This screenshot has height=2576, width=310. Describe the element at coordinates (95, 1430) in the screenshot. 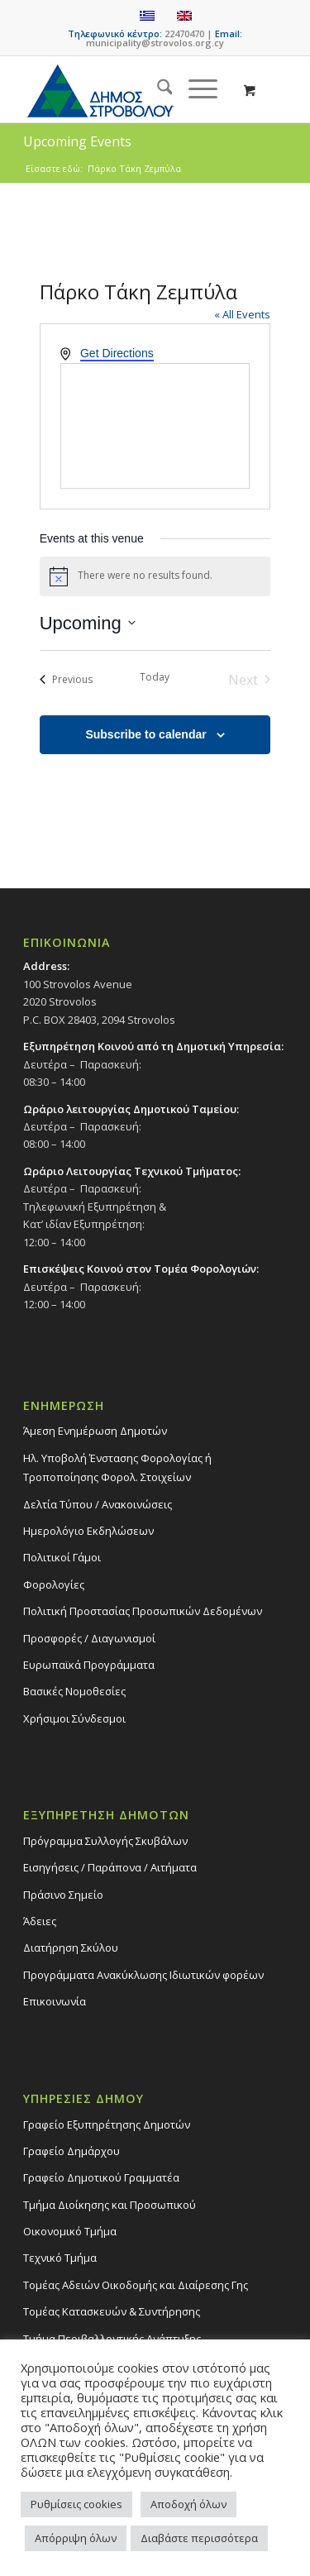

I see `Άμεση Ενημέρωση Δημοτών` at that location.